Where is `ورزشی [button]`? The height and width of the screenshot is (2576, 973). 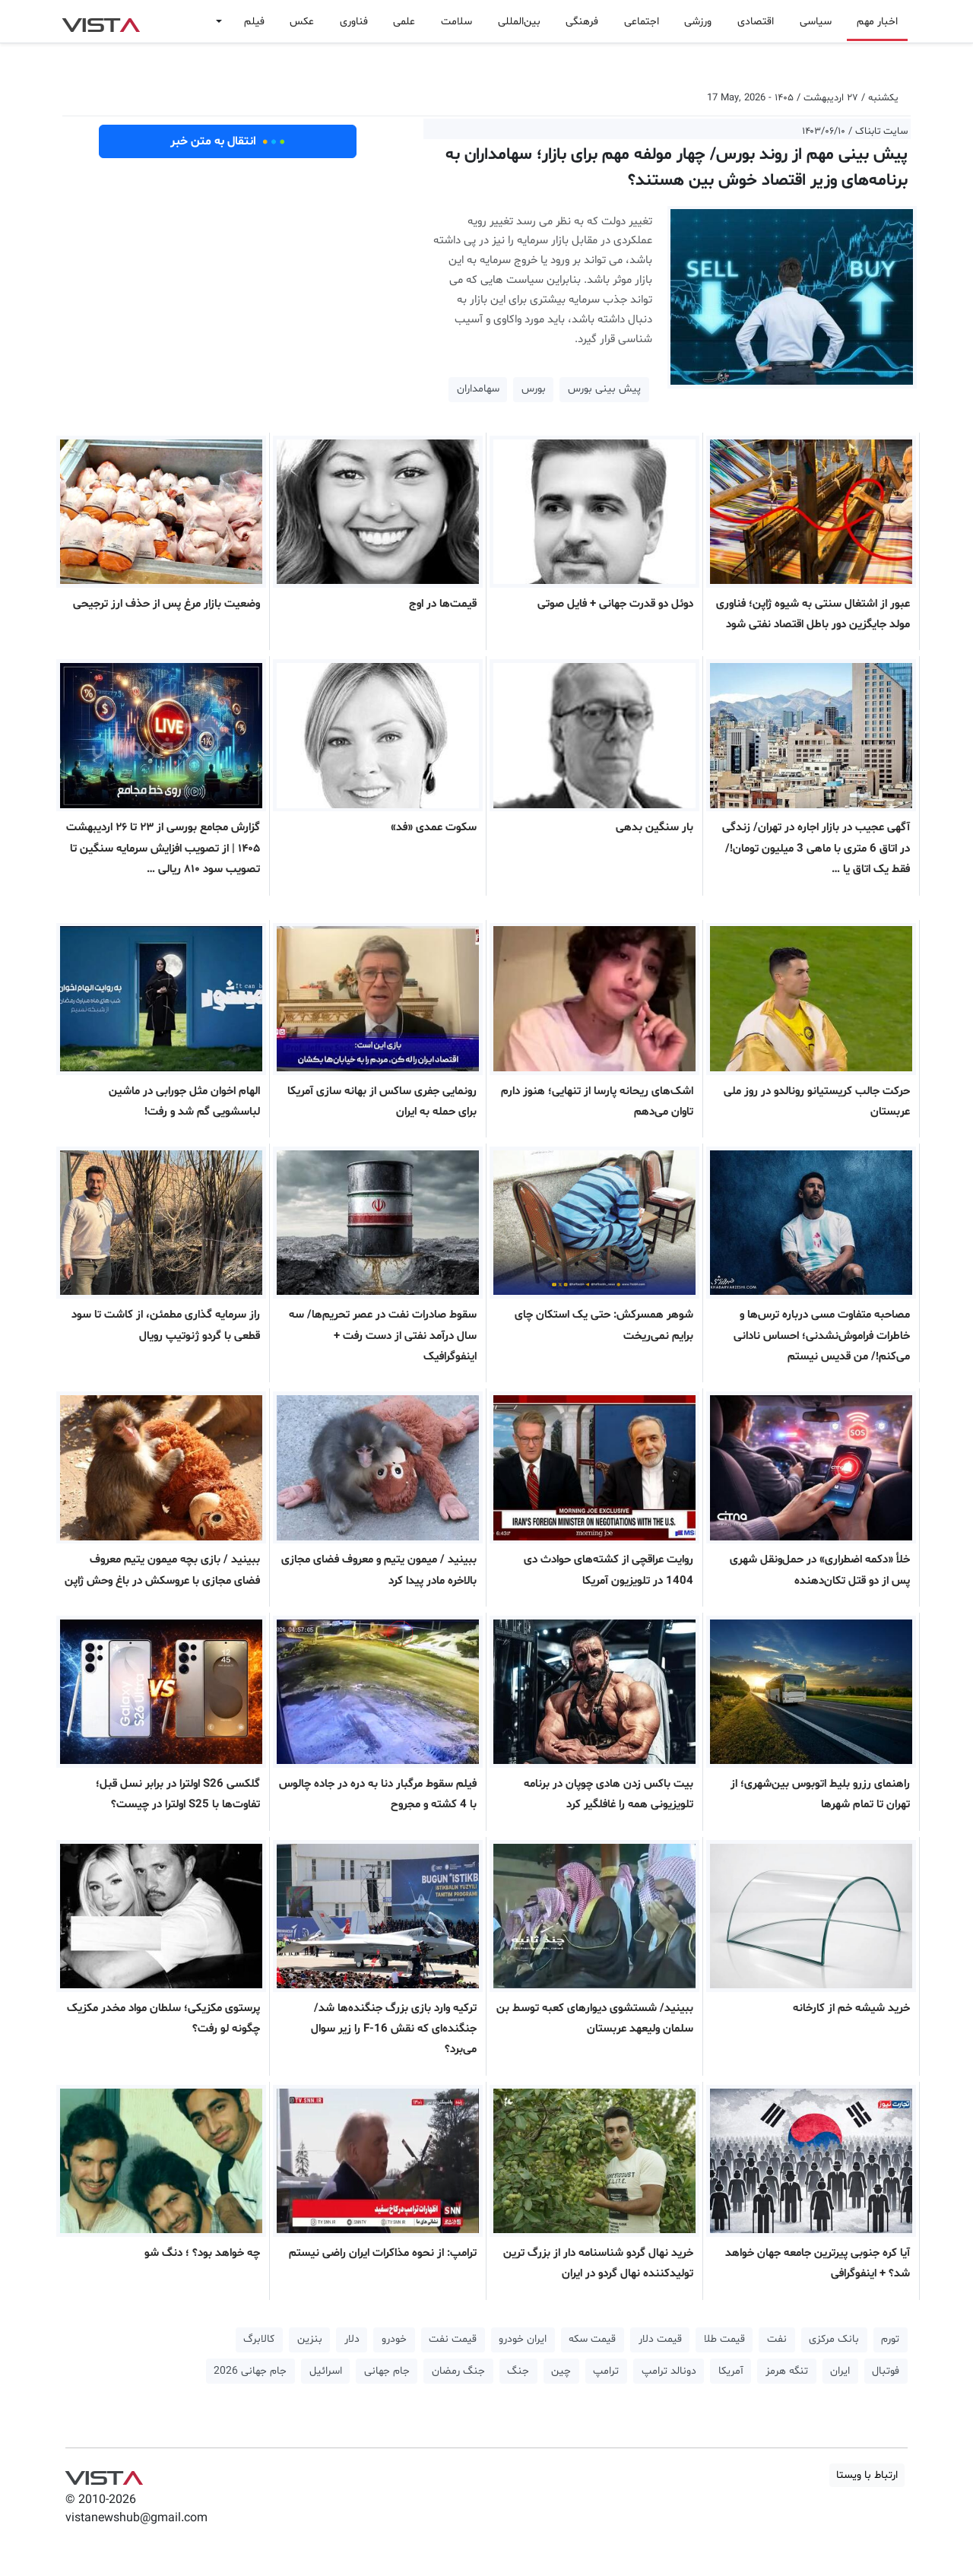 ورزشی [button] is located at coordinates (698, 21).